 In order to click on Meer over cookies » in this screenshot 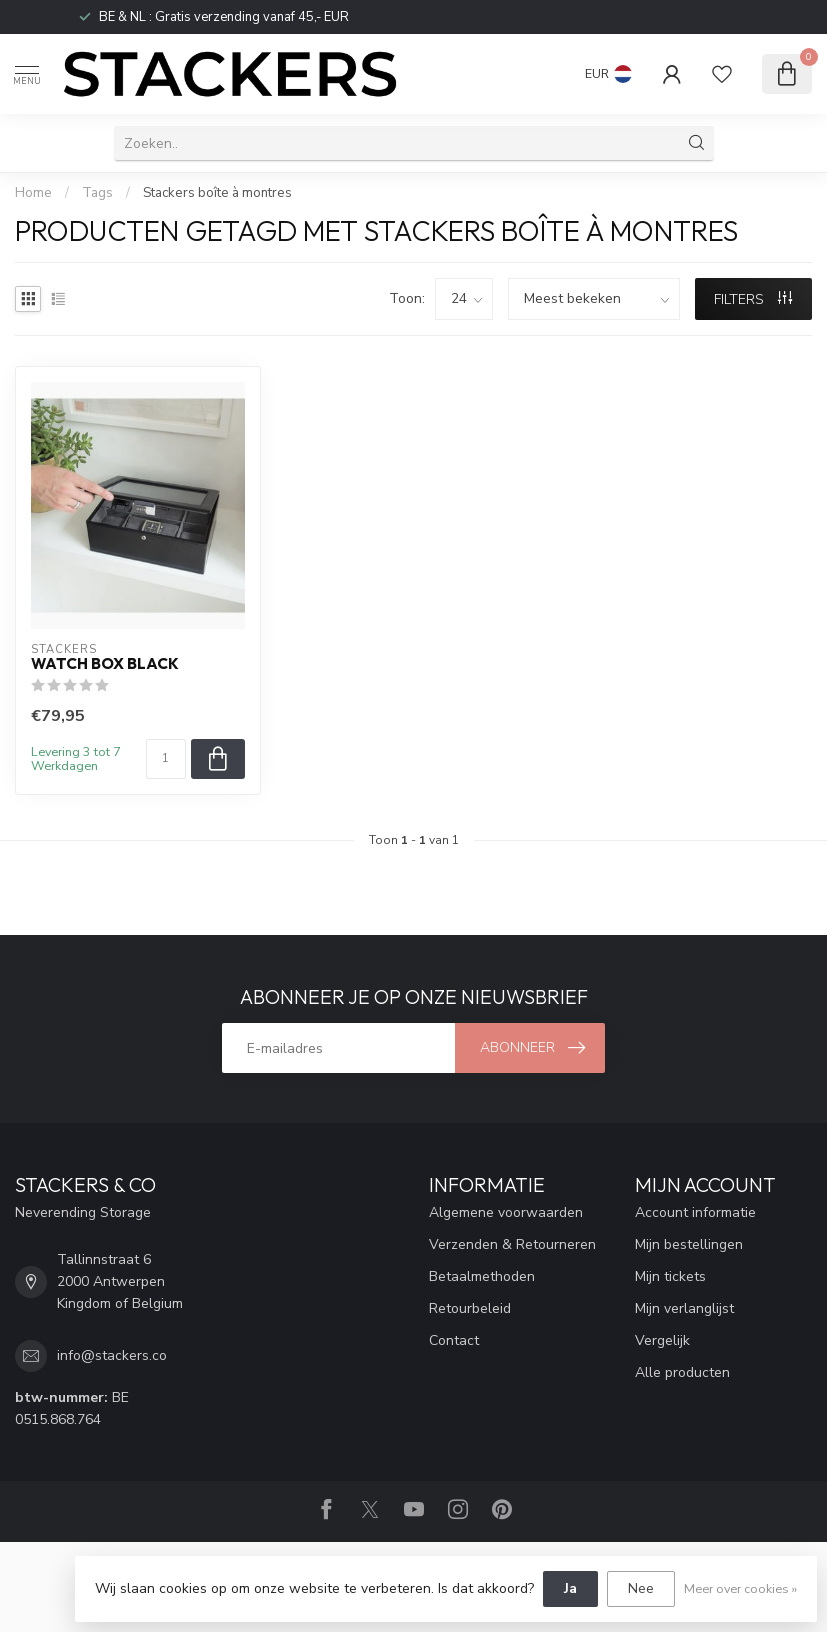, I will do `click(740, 1588)`.